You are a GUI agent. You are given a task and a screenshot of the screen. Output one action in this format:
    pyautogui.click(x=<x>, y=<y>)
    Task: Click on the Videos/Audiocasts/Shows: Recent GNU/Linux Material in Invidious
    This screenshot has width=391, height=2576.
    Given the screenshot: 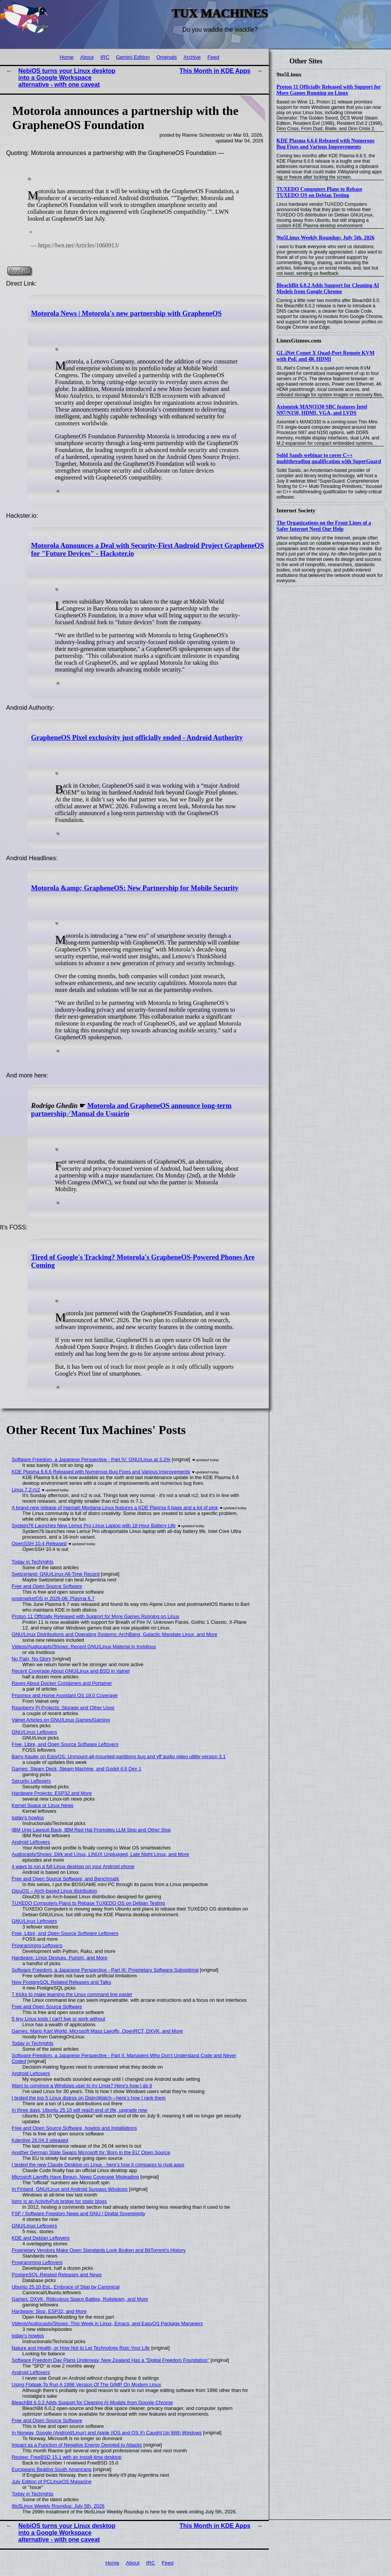 What is the action you would take?
    pyautogui.click(x=84, y=1646)
    